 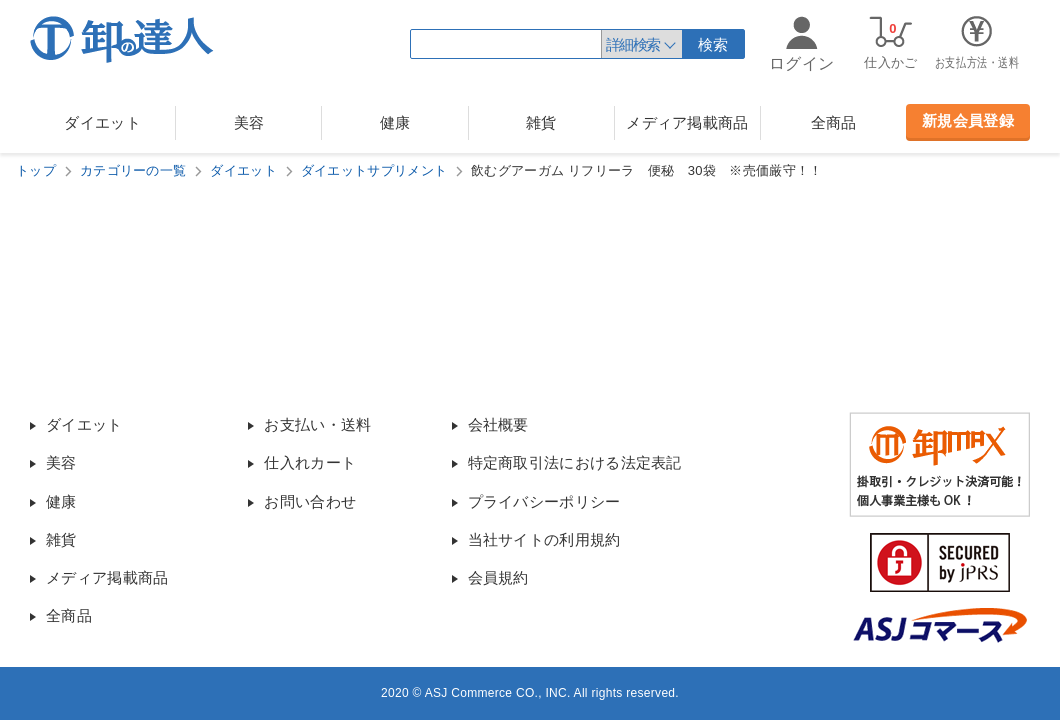 What do you see at coordinates (544, 501) in the screenshot?
I see `プライバシーポリシー` at bounding box center [544, 501].